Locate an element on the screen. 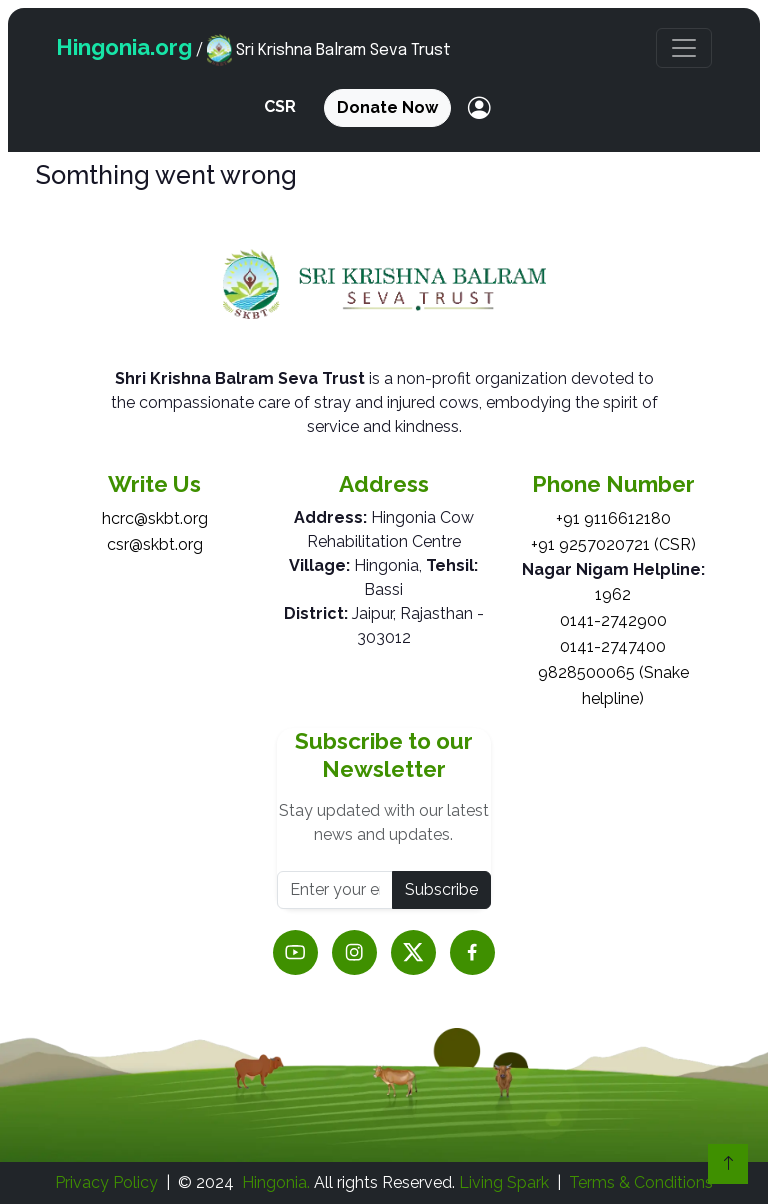 Image resolution: width=768 pixels, height=1204 pixels. +91 9116612180 is located at coordinates (613, 518).